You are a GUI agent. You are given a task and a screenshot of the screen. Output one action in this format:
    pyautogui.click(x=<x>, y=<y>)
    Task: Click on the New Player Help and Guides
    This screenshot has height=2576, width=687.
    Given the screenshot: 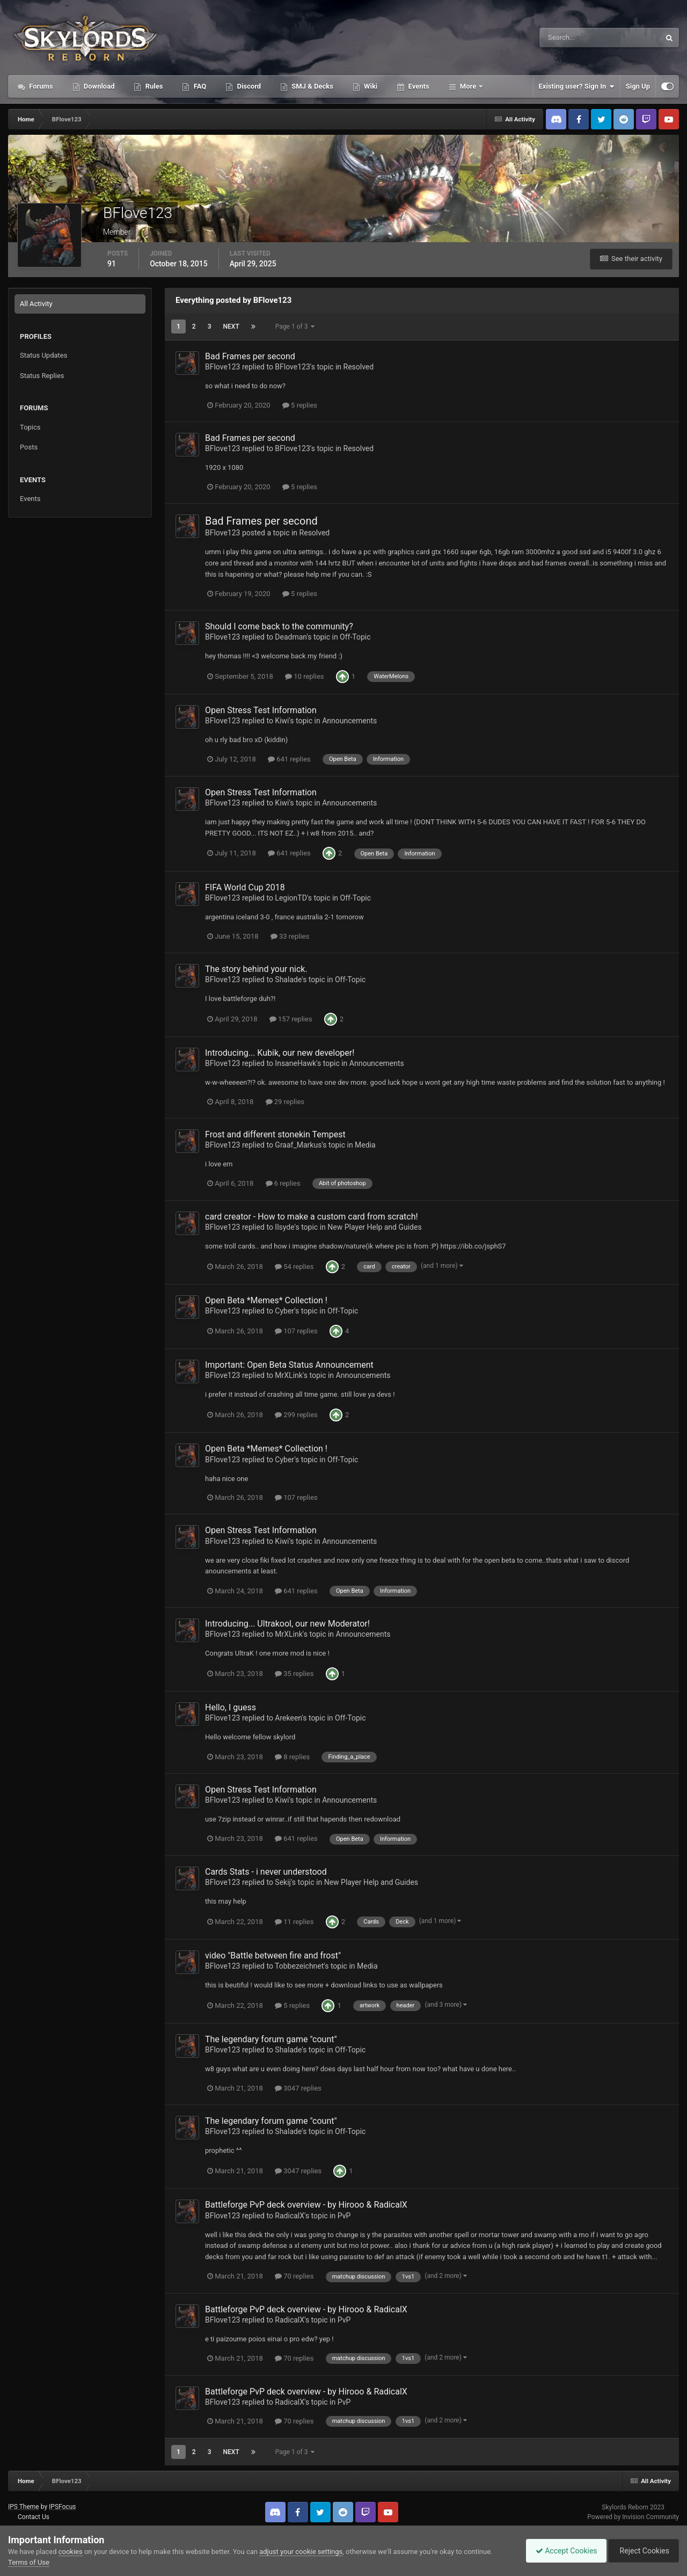 What is the action you would take?
    pyautogui.click(x=374, y=1227)
    